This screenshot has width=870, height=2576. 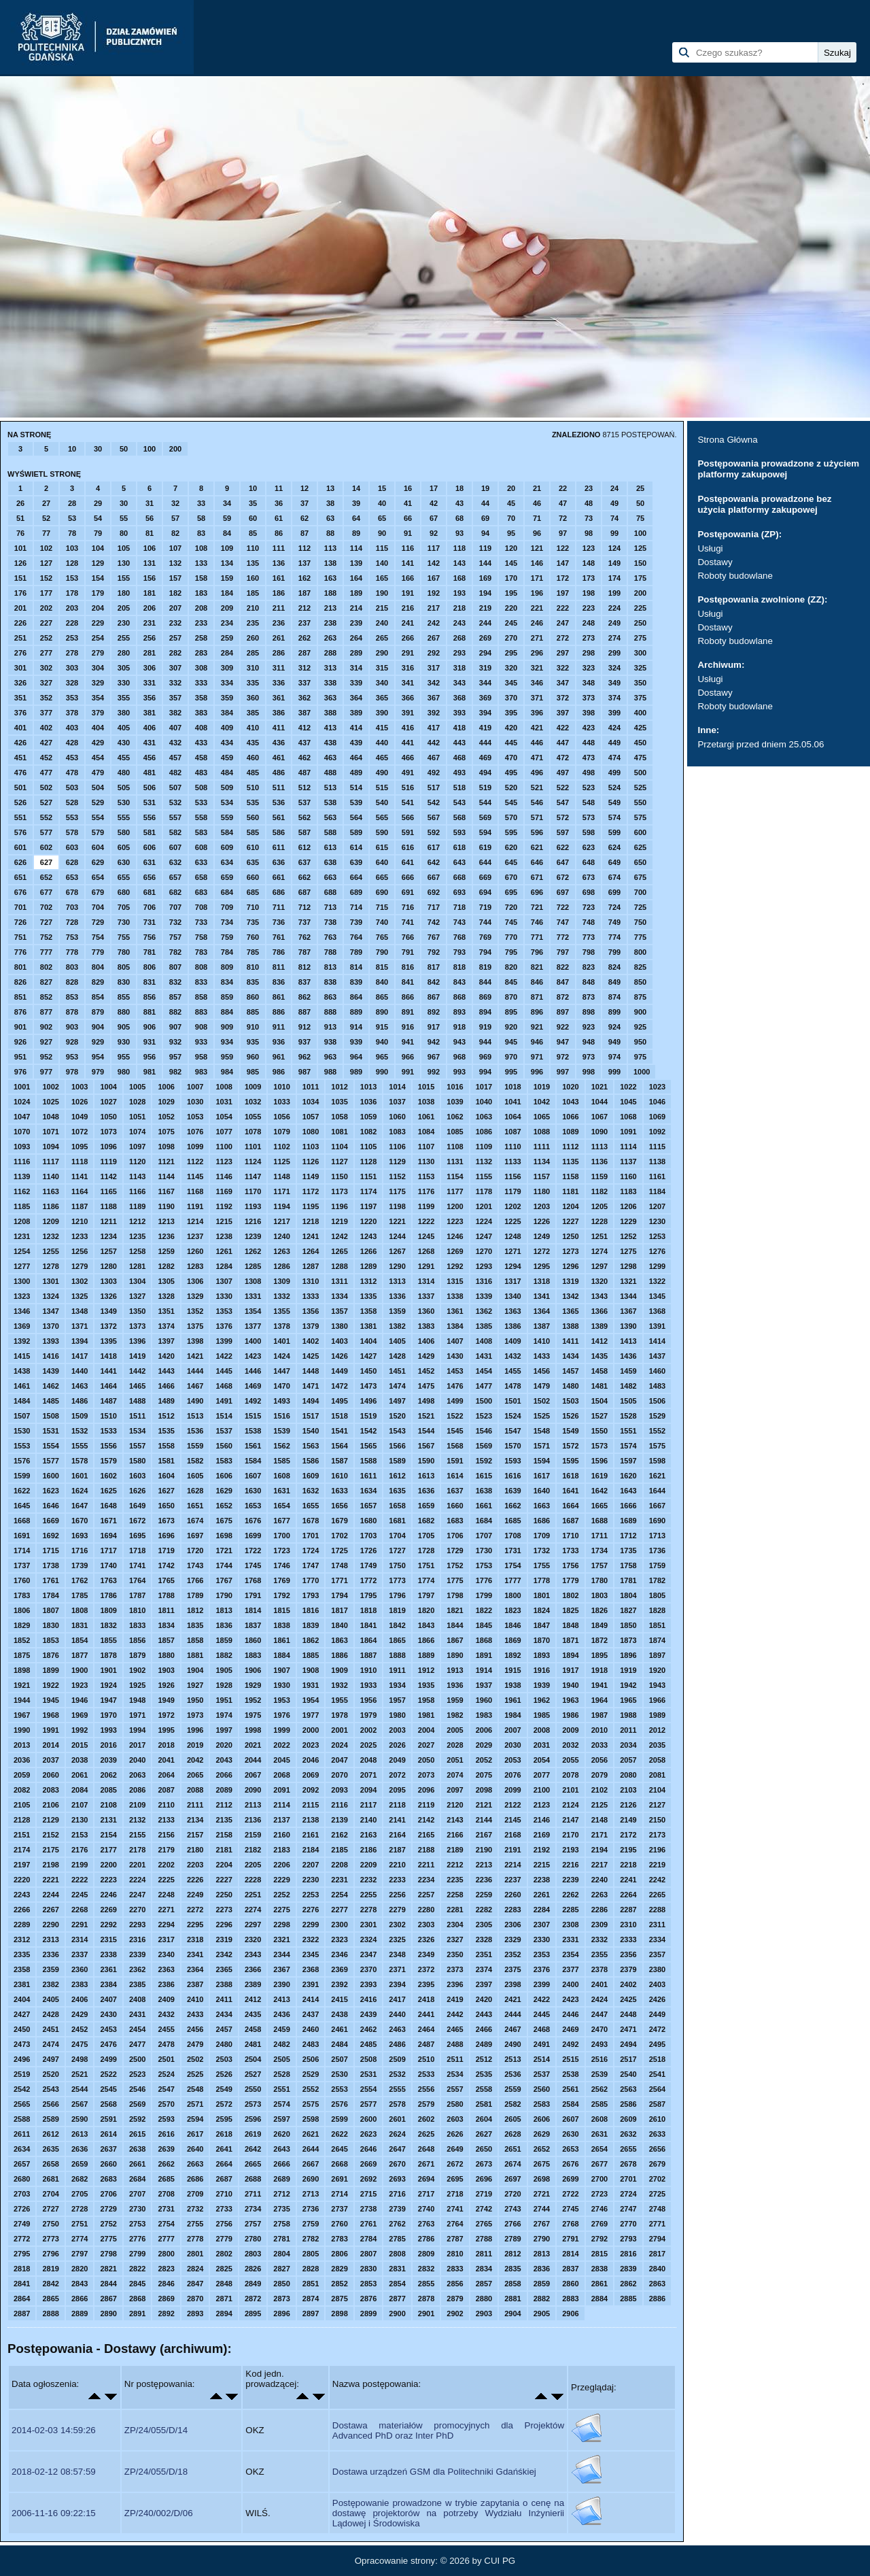 I want to click on 2768, so click(x=570, y=2224).